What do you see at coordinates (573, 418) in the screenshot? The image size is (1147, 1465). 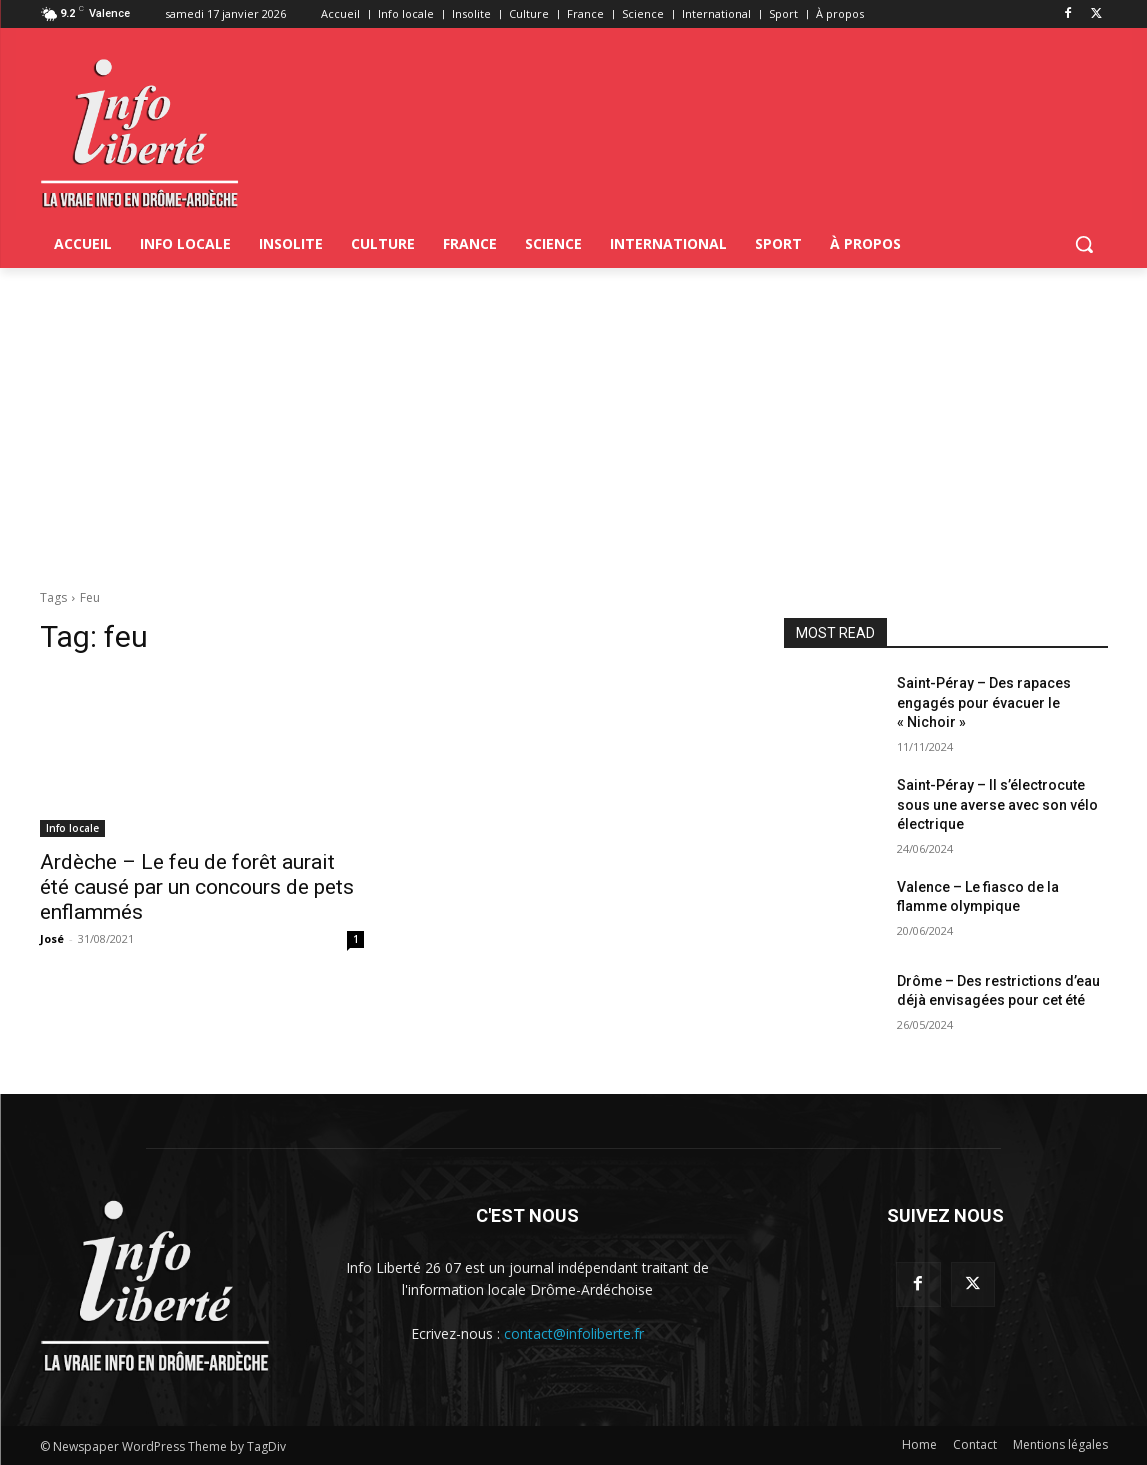 I see `[Advertisement]` at bounding box center [573, 418].